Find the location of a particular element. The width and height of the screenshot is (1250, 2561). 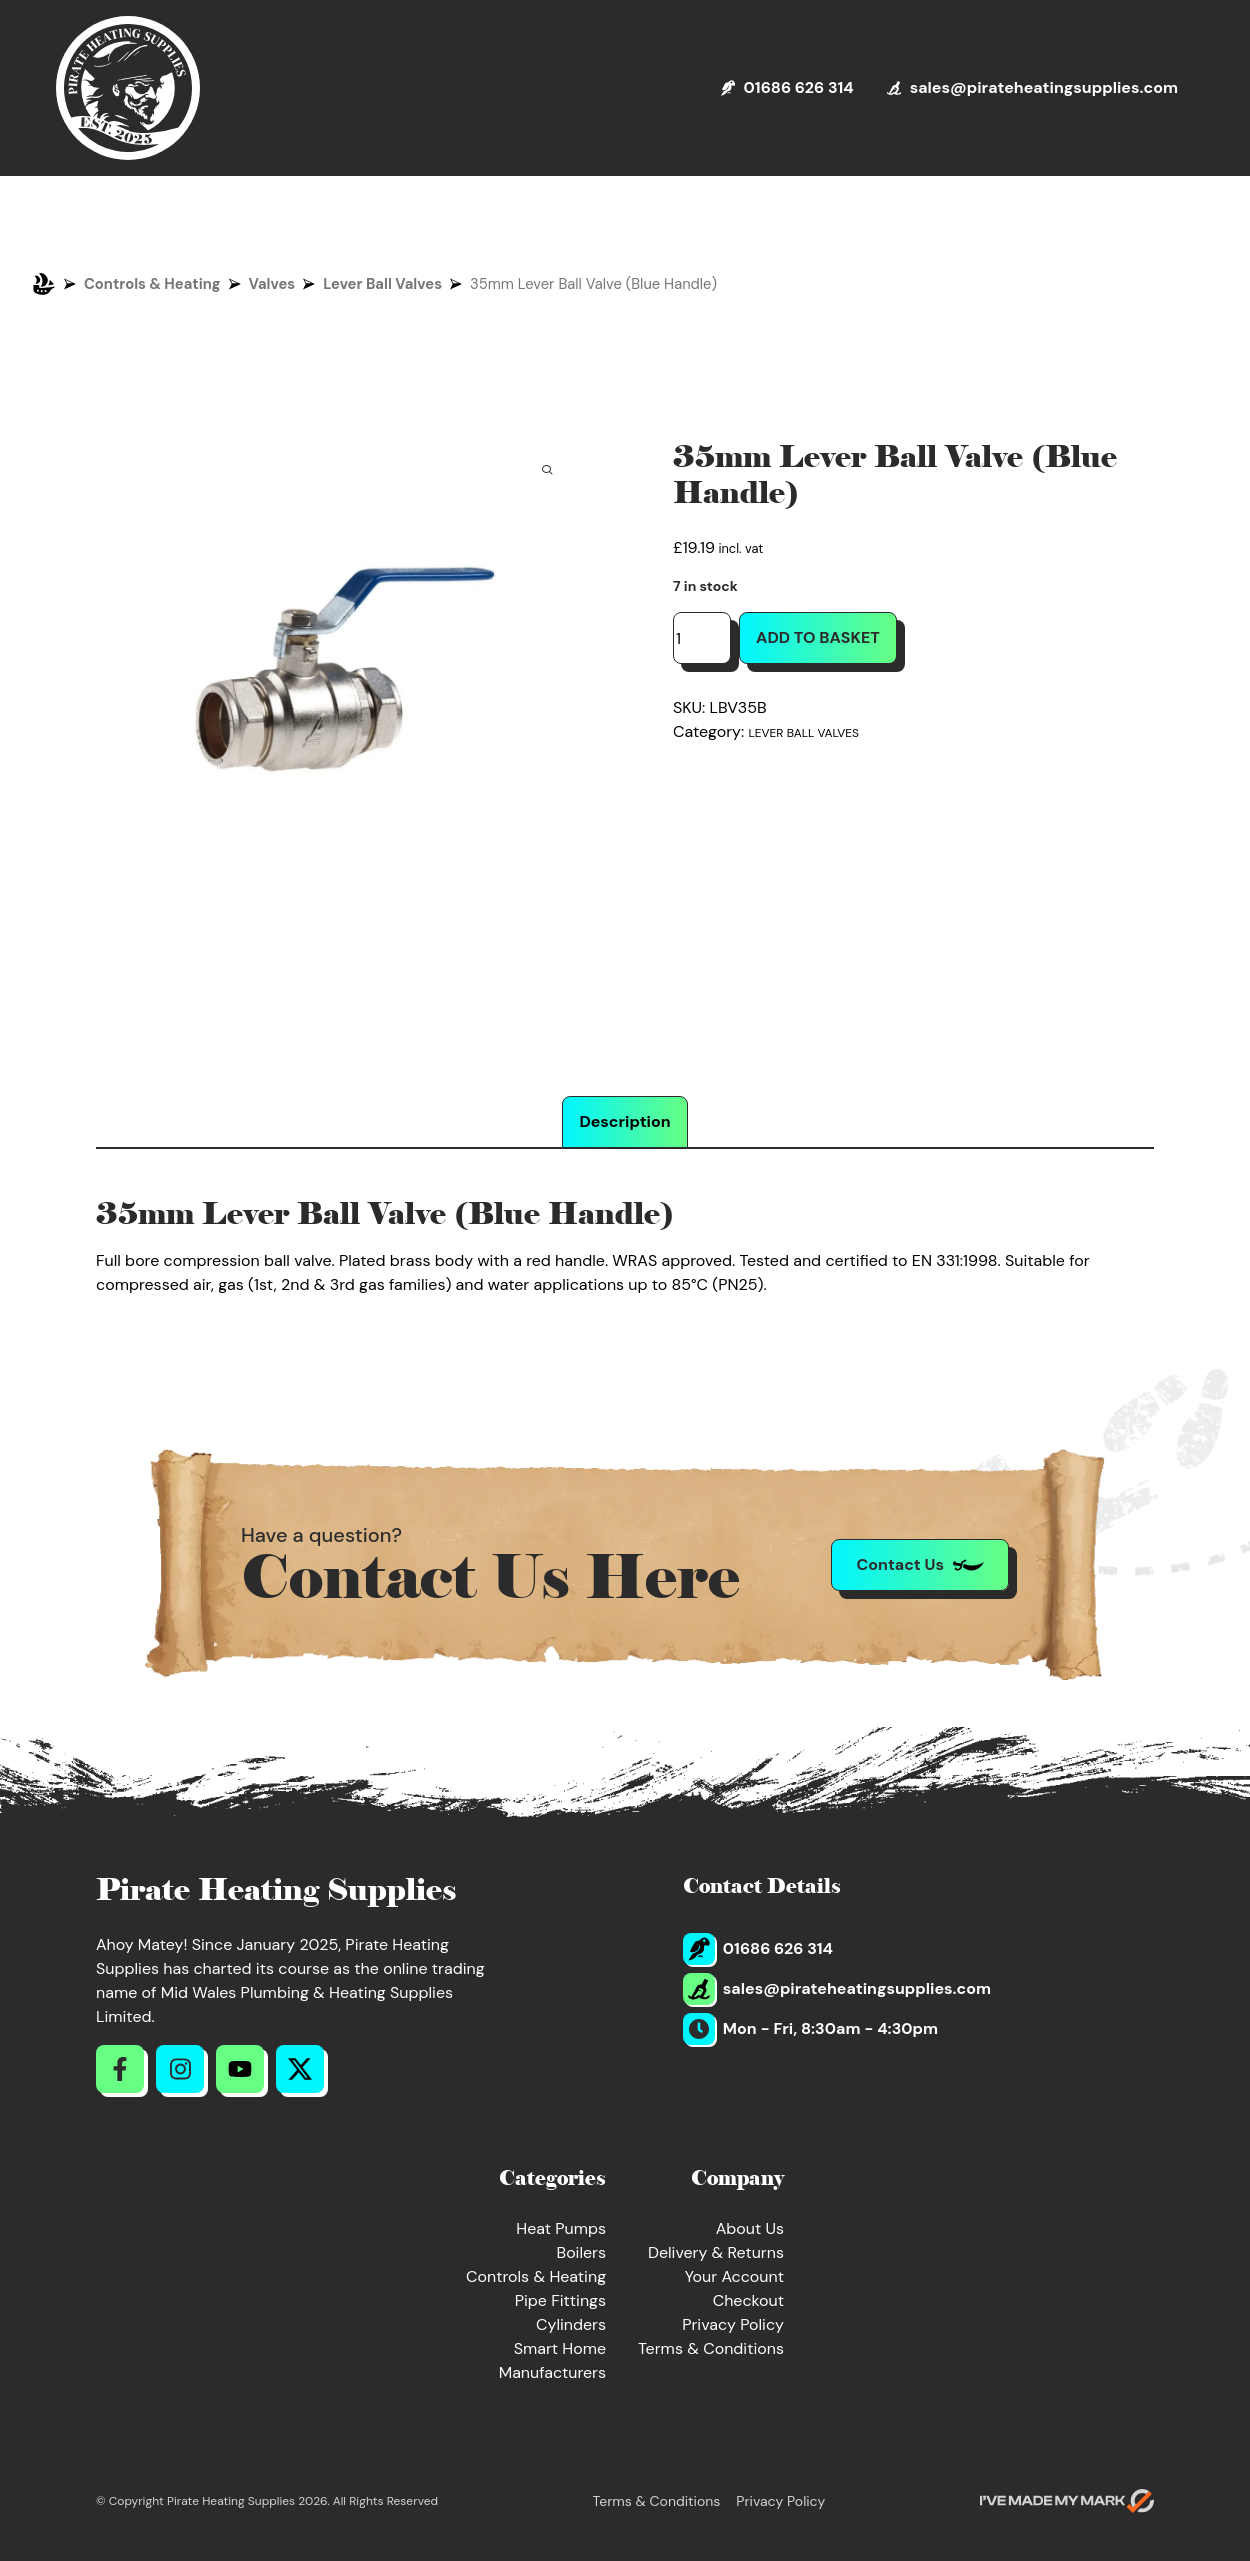

Valves is located at coordinates (272, 284).